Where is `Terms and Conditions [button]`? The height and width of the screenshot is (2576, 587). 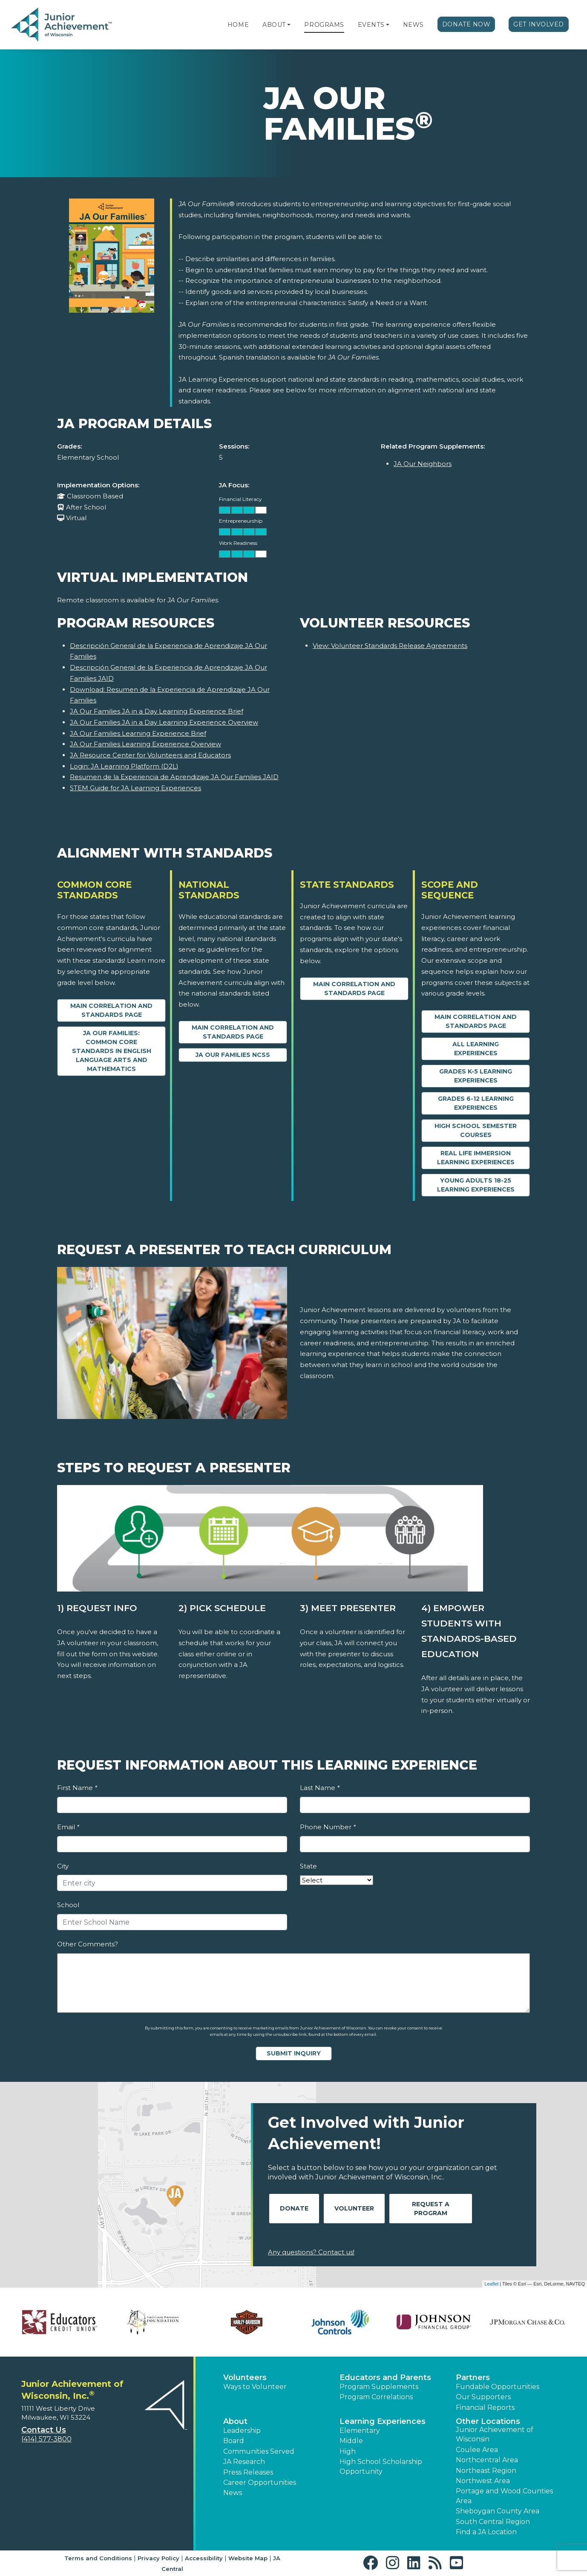 Terms and Conditions [button] is located at coordinates (98, 2558).